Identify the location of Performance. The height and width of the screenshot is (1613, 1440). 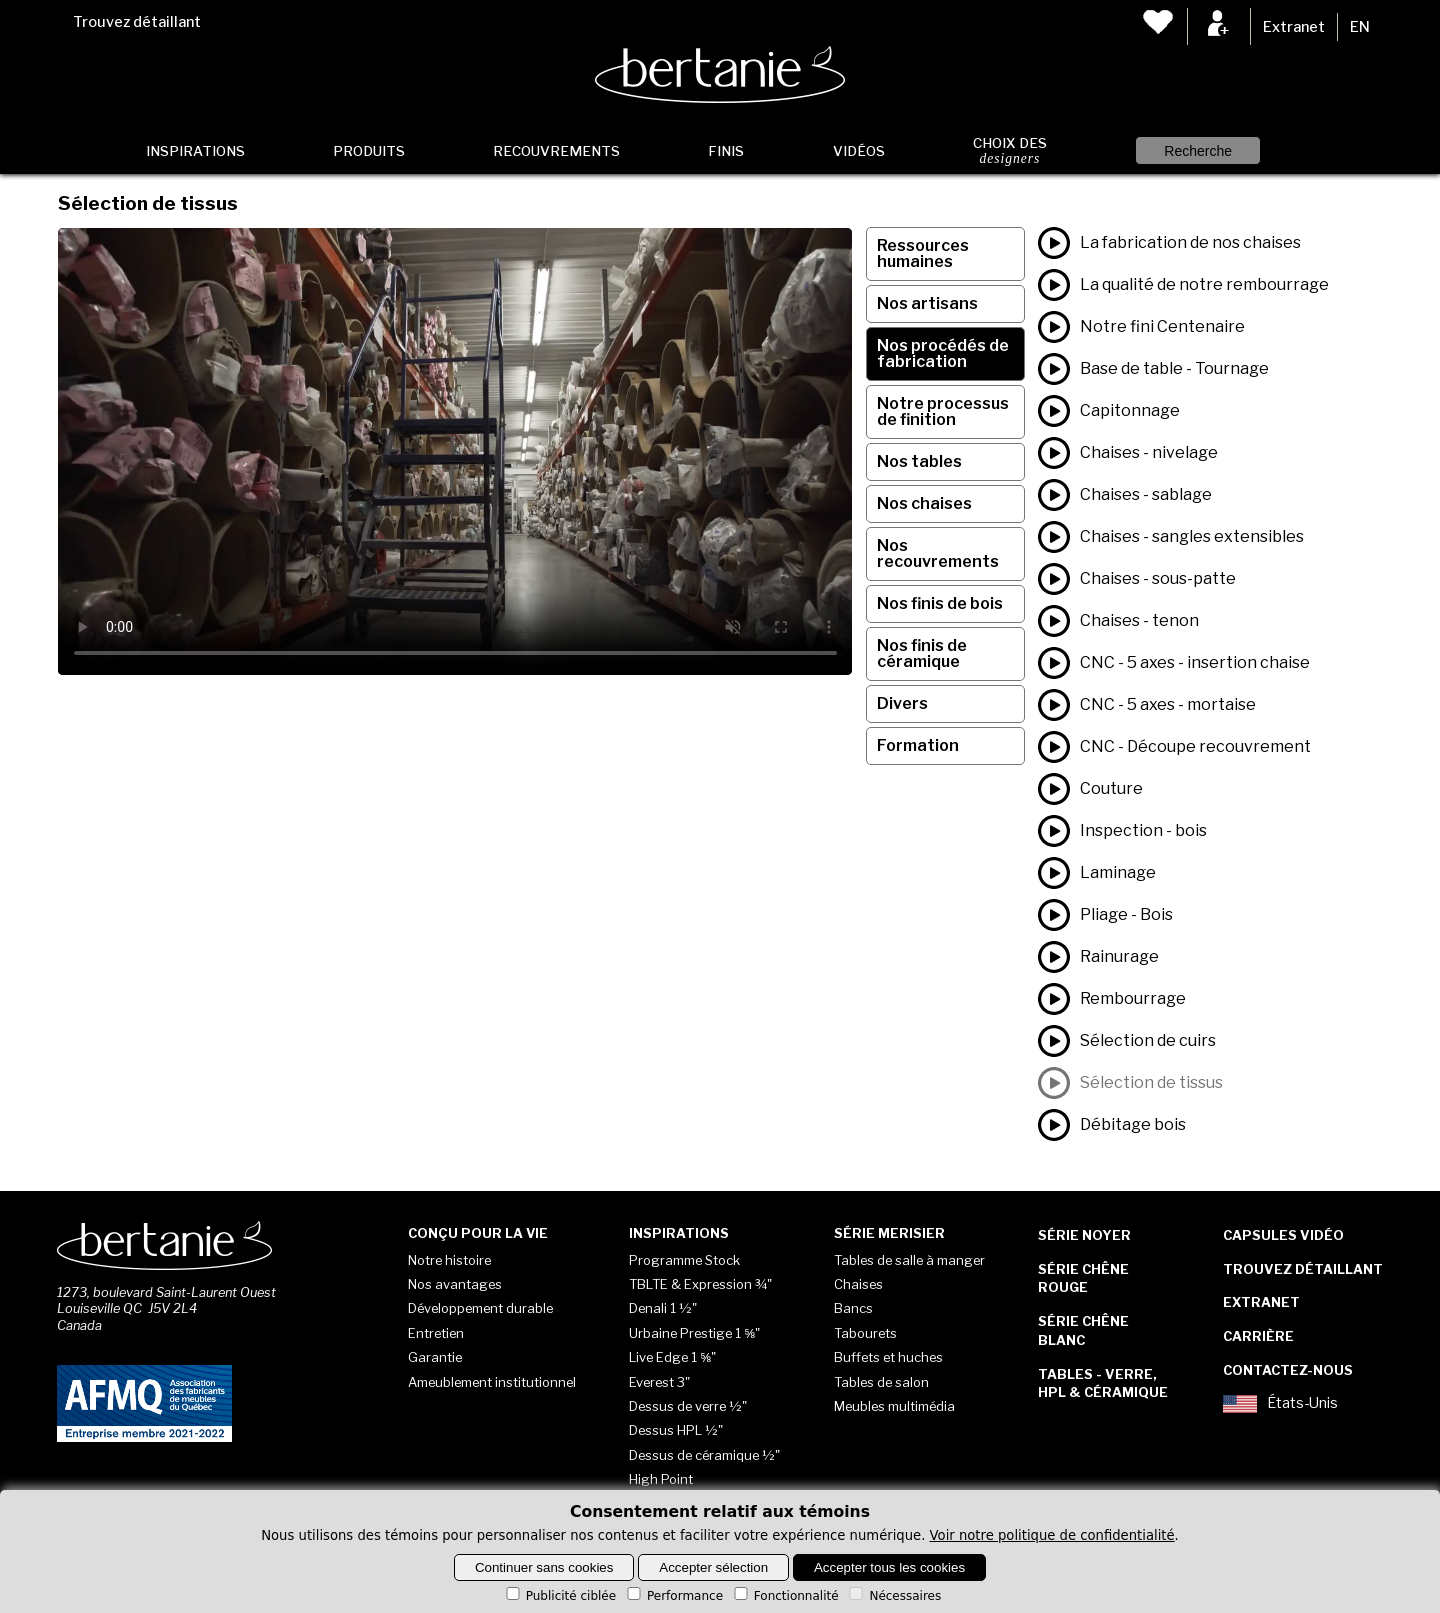
(673, 1596).